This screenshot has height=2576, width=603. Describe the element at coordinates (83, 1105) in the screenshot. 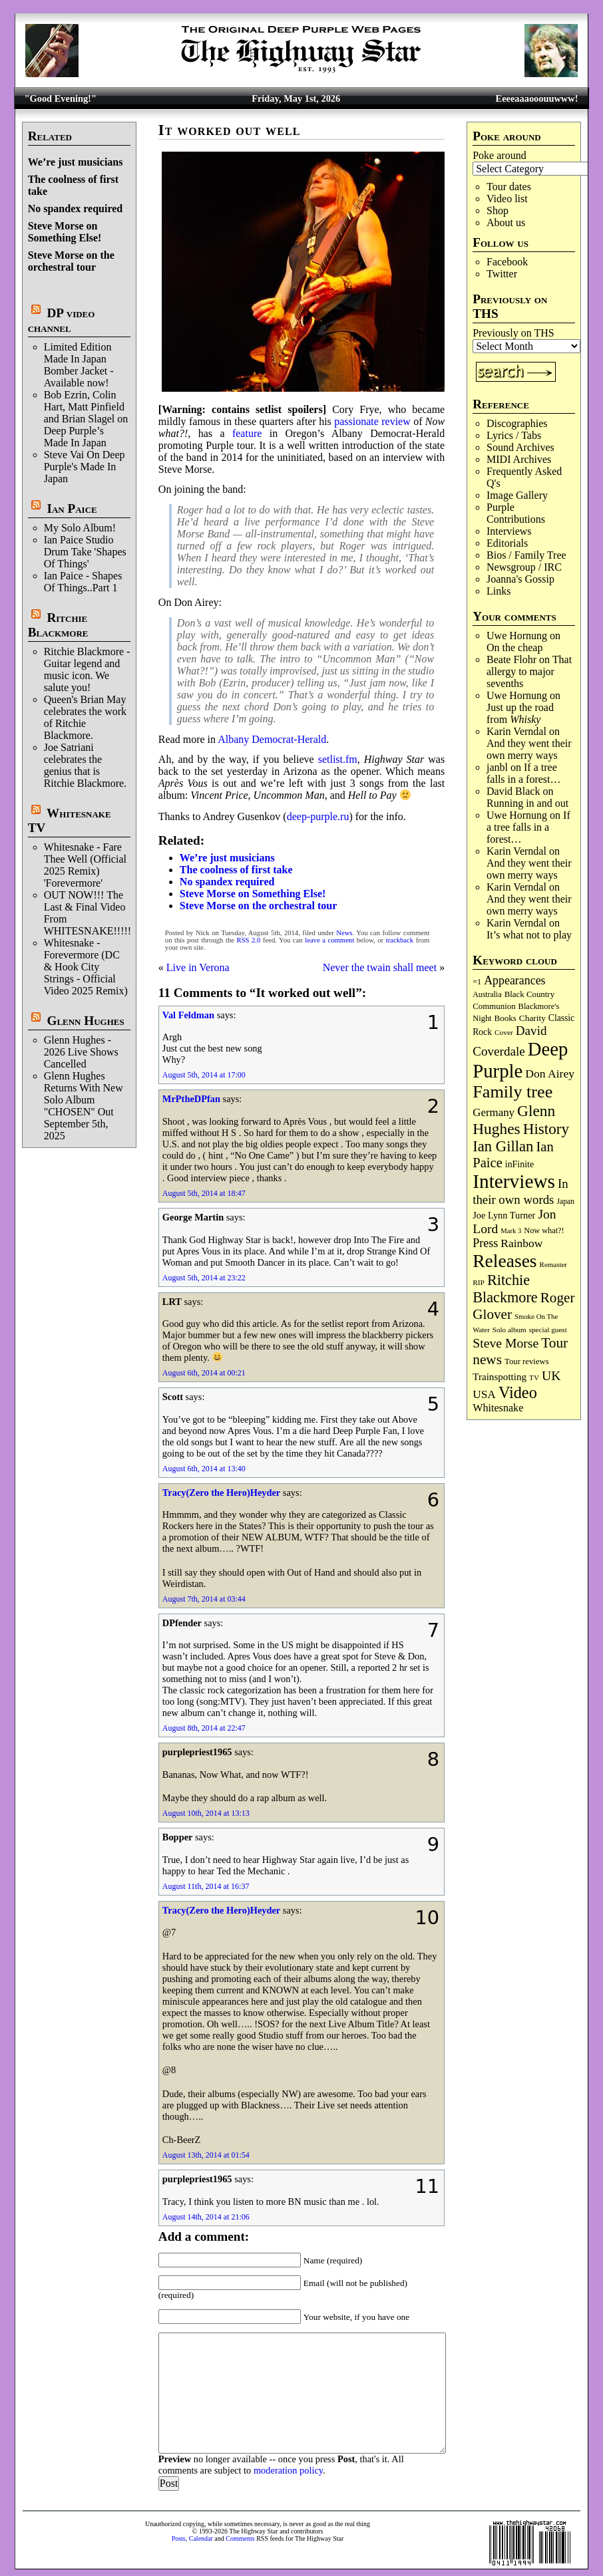

I see `Glenn Hughes Returns With New Solo Album "CHOSEN" Out September 5th, 2025` at that location.